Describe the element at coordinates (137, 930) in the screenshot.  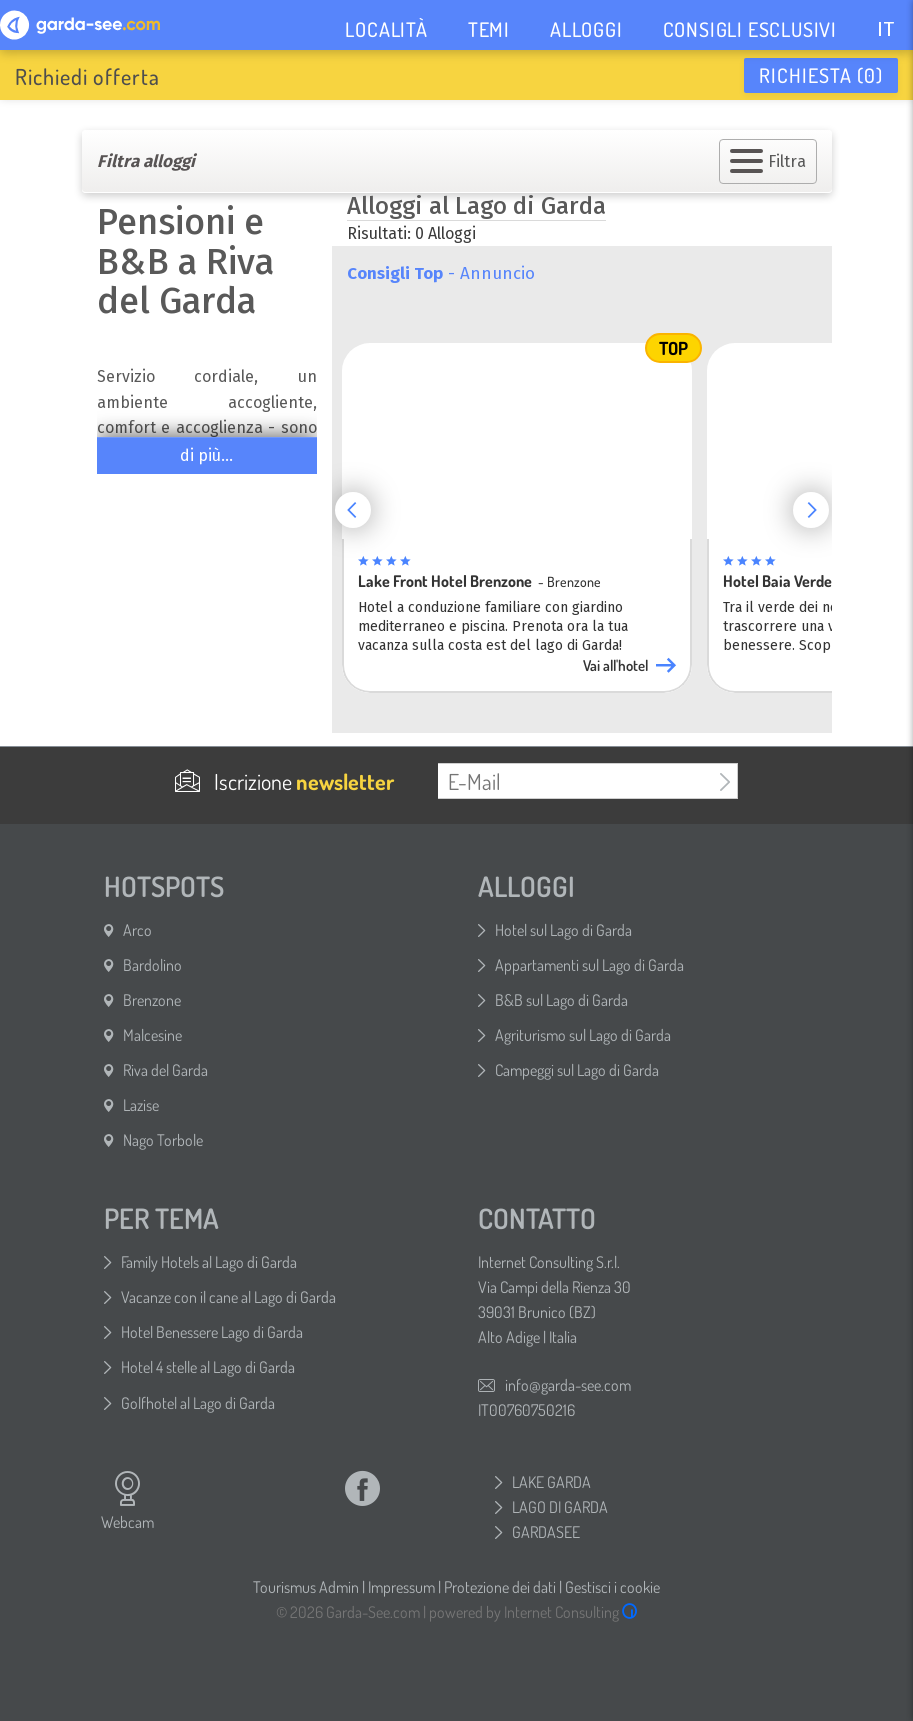
I see `Arco` at that location.